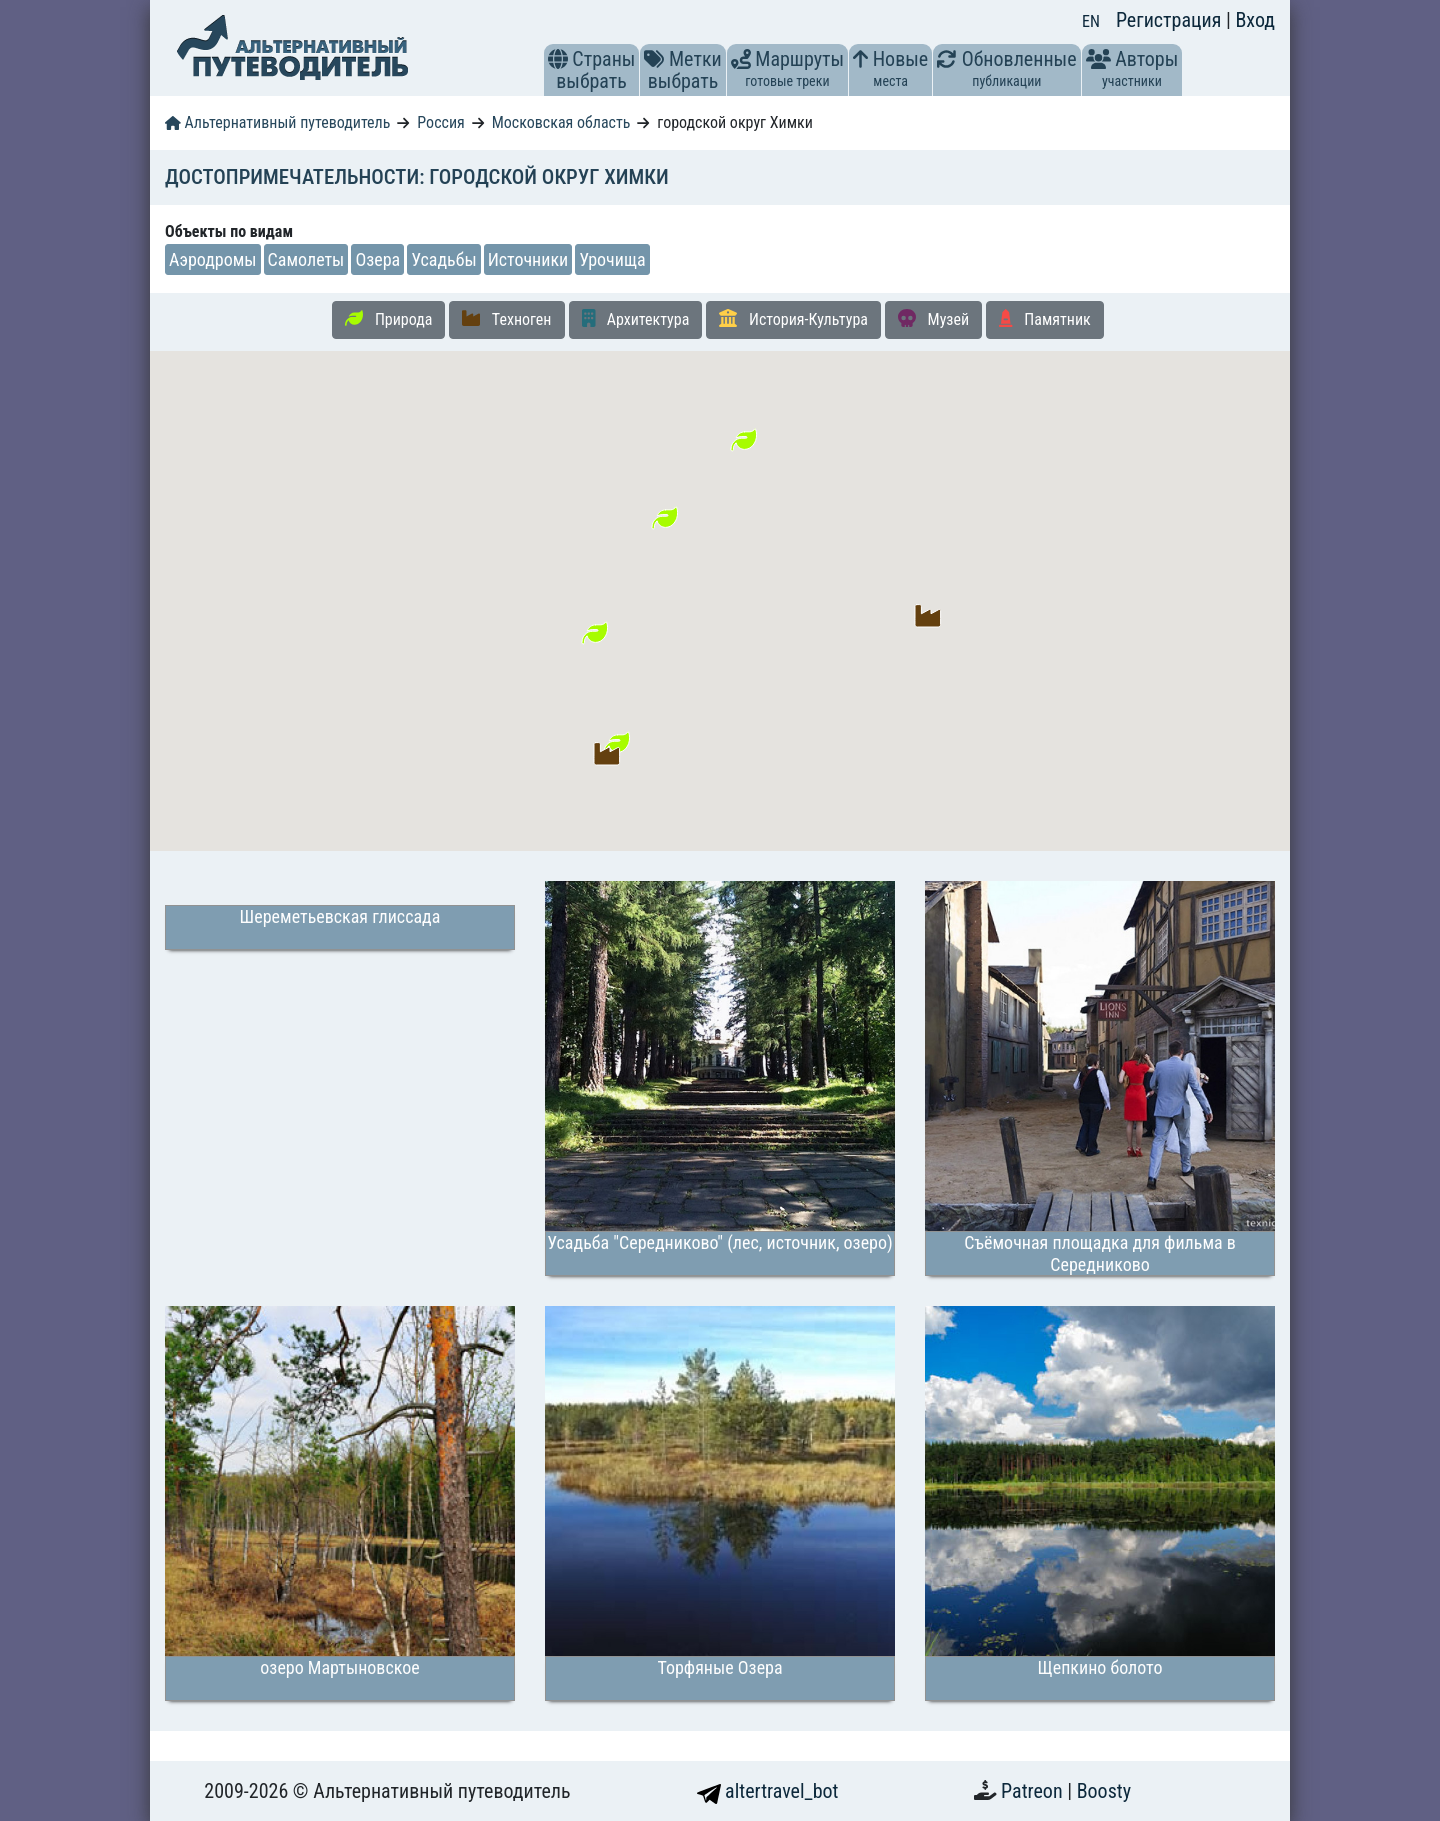 This screenshot has width=1440, height=1821. What do you see at coordinates (388, 319) in the screenshot?
I see `Природа` at bounding box center [388, 319].